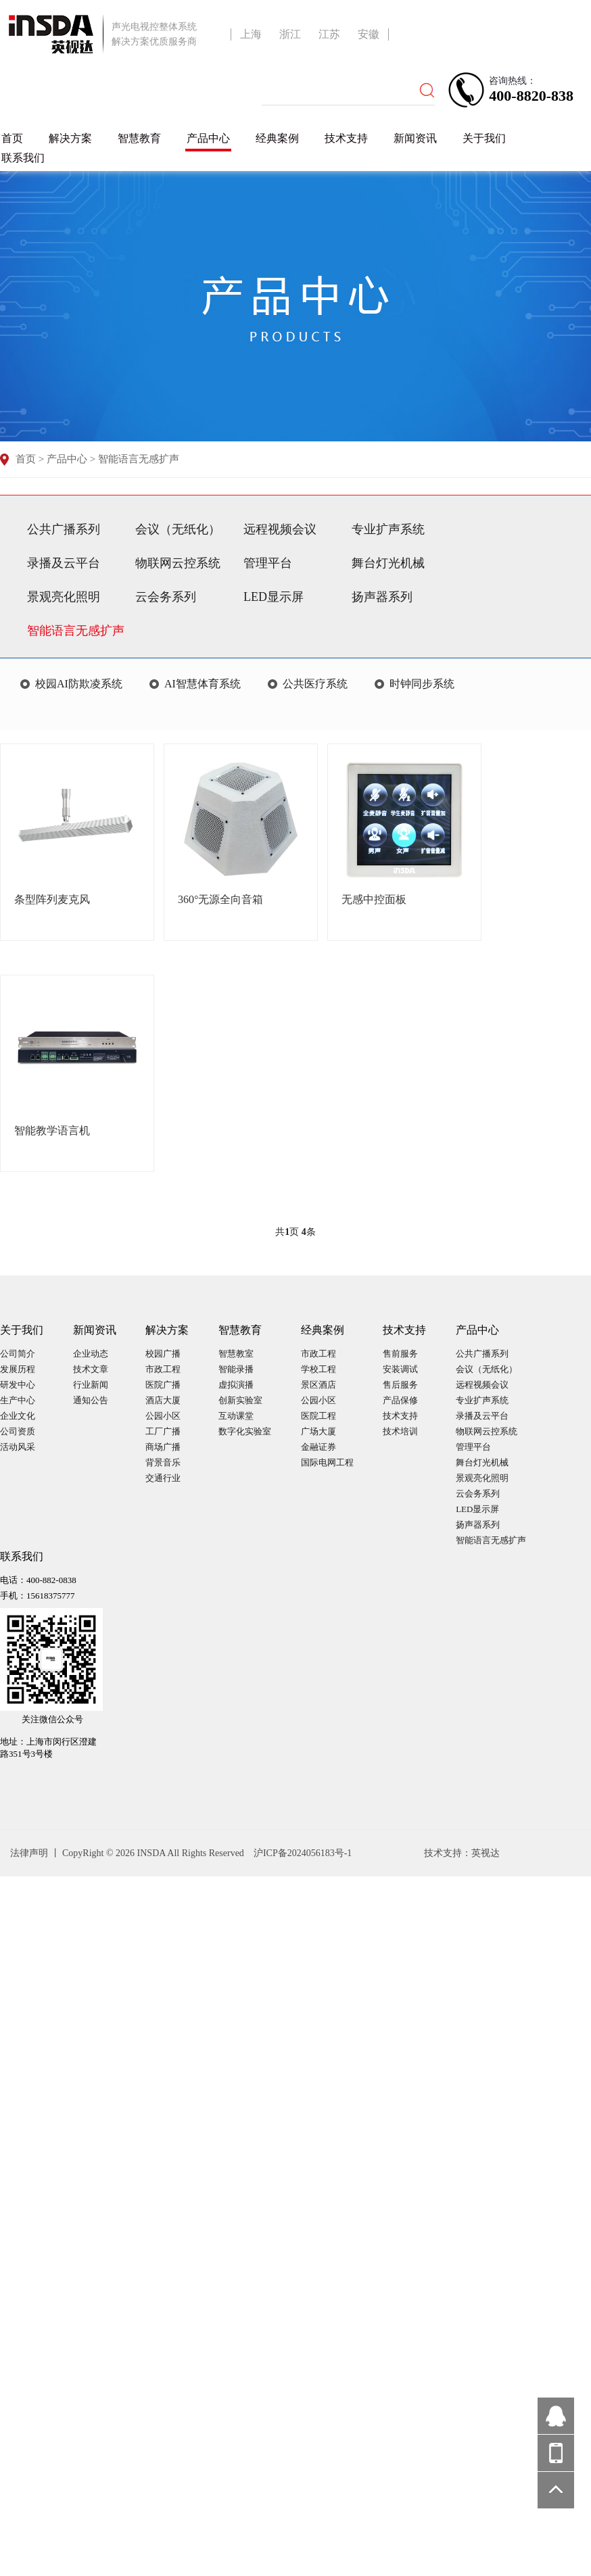  What do you see at coordinates (484, 138) in the screenshot?
I see `关于我们` at bounding box center [484, 138].